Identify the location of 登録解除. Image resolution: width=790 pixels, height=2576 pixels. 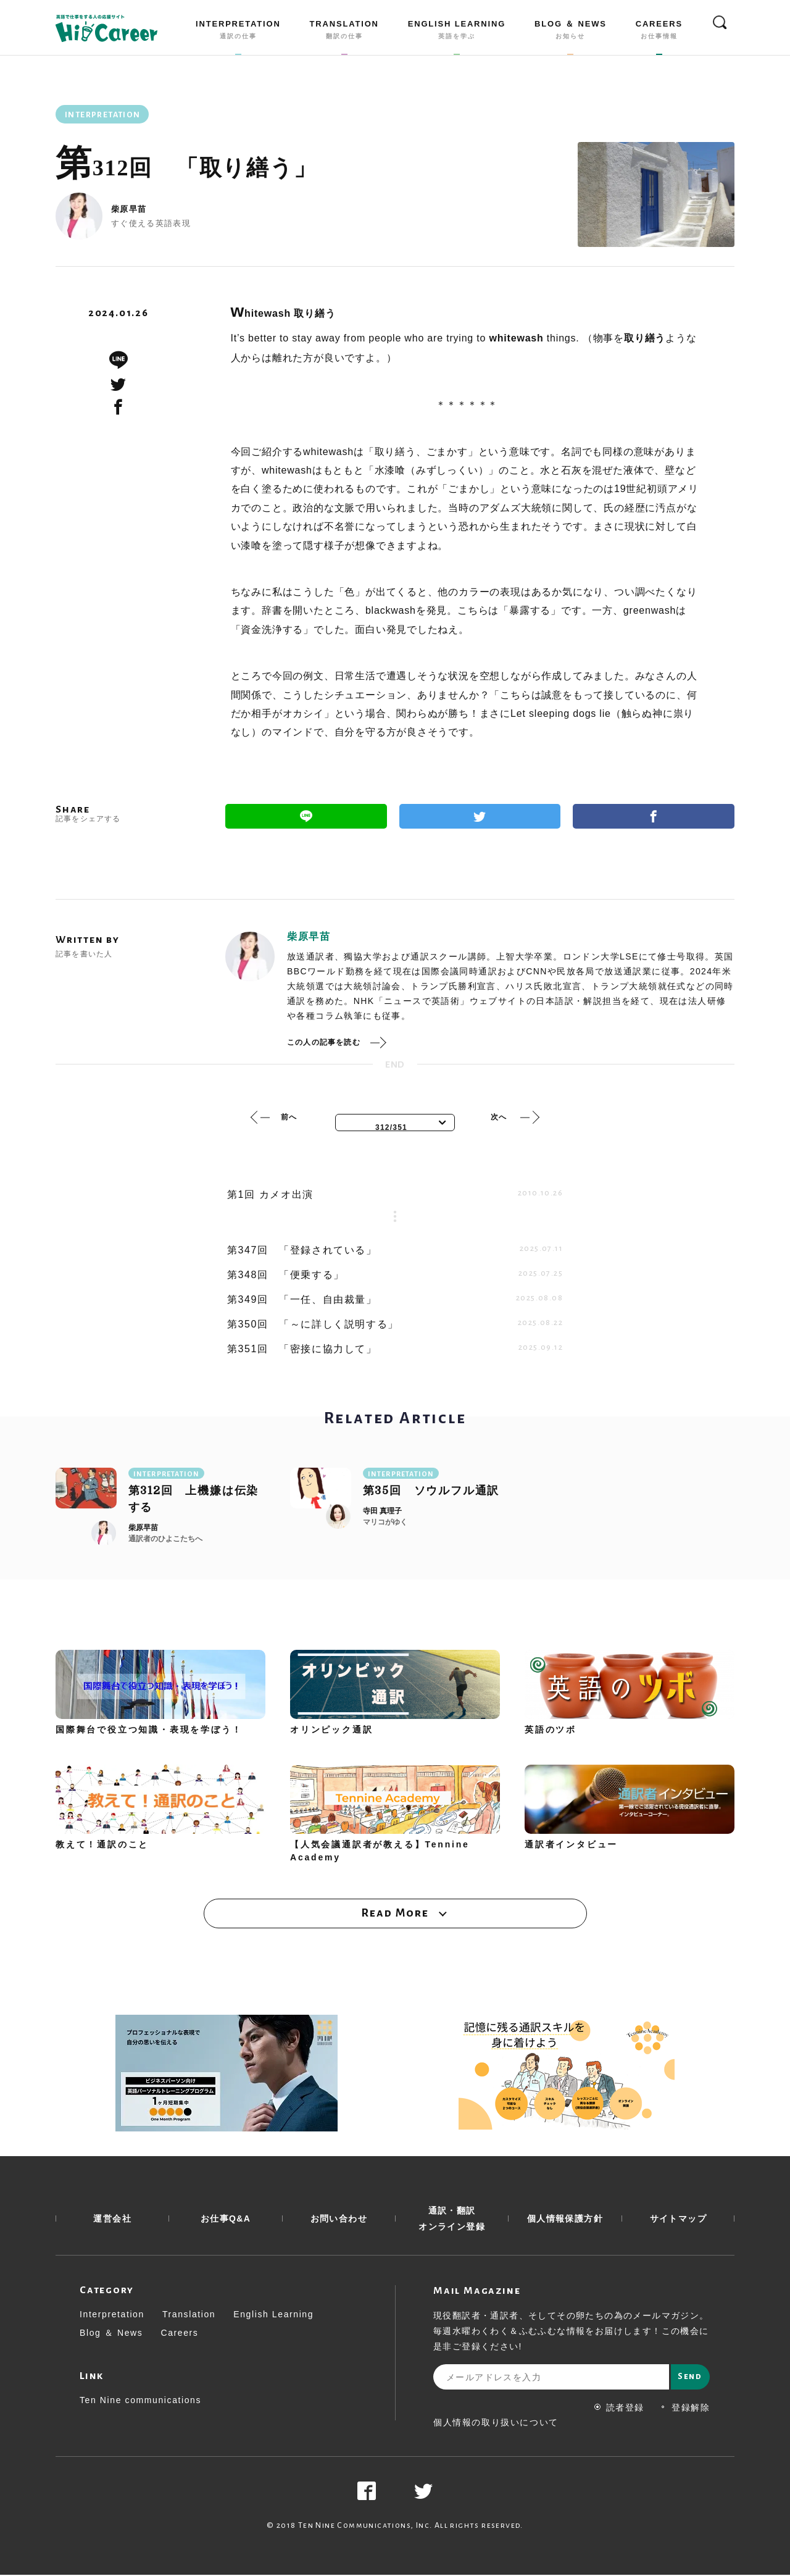
(685, 2409).